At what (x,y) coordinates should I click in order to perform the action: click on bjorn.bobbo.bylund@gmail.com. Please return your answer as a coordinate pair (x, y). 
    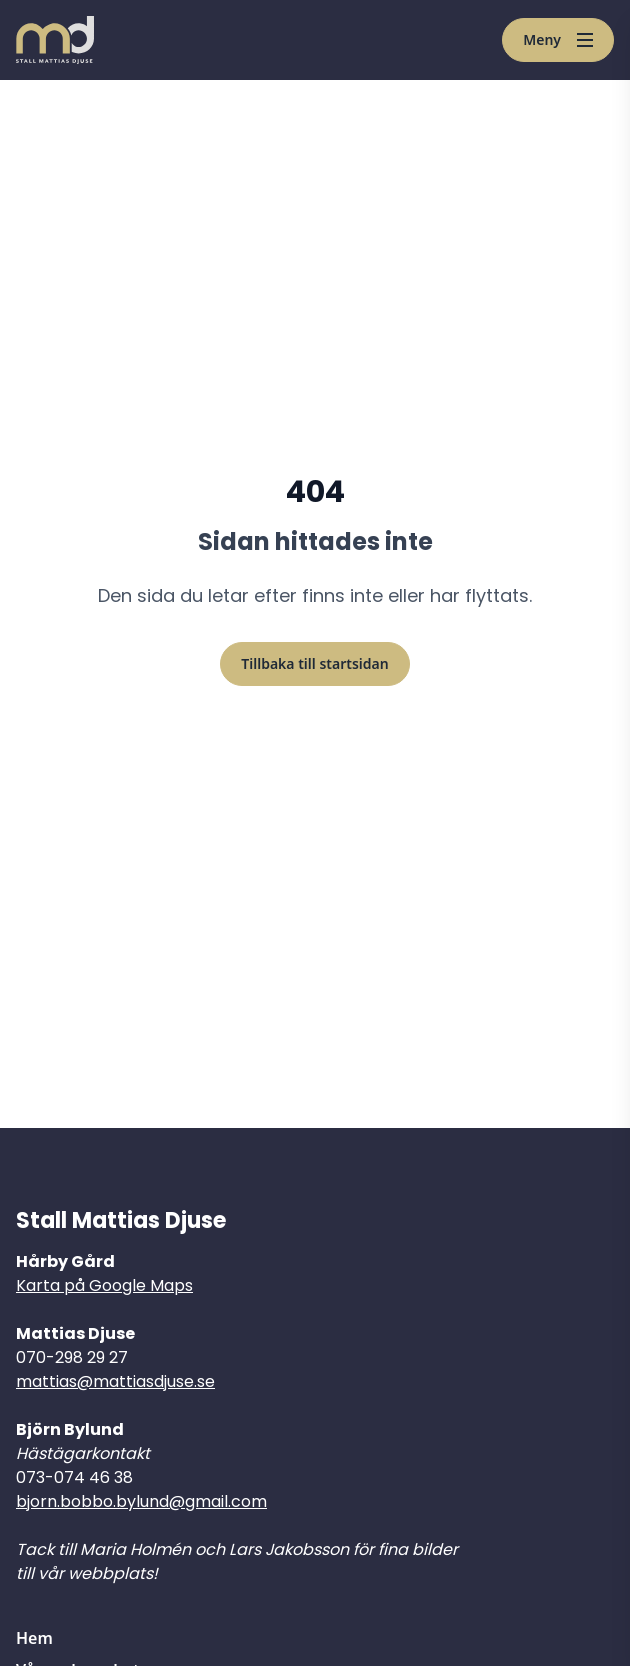
    Looking at the image, I should click on (141, 1501).